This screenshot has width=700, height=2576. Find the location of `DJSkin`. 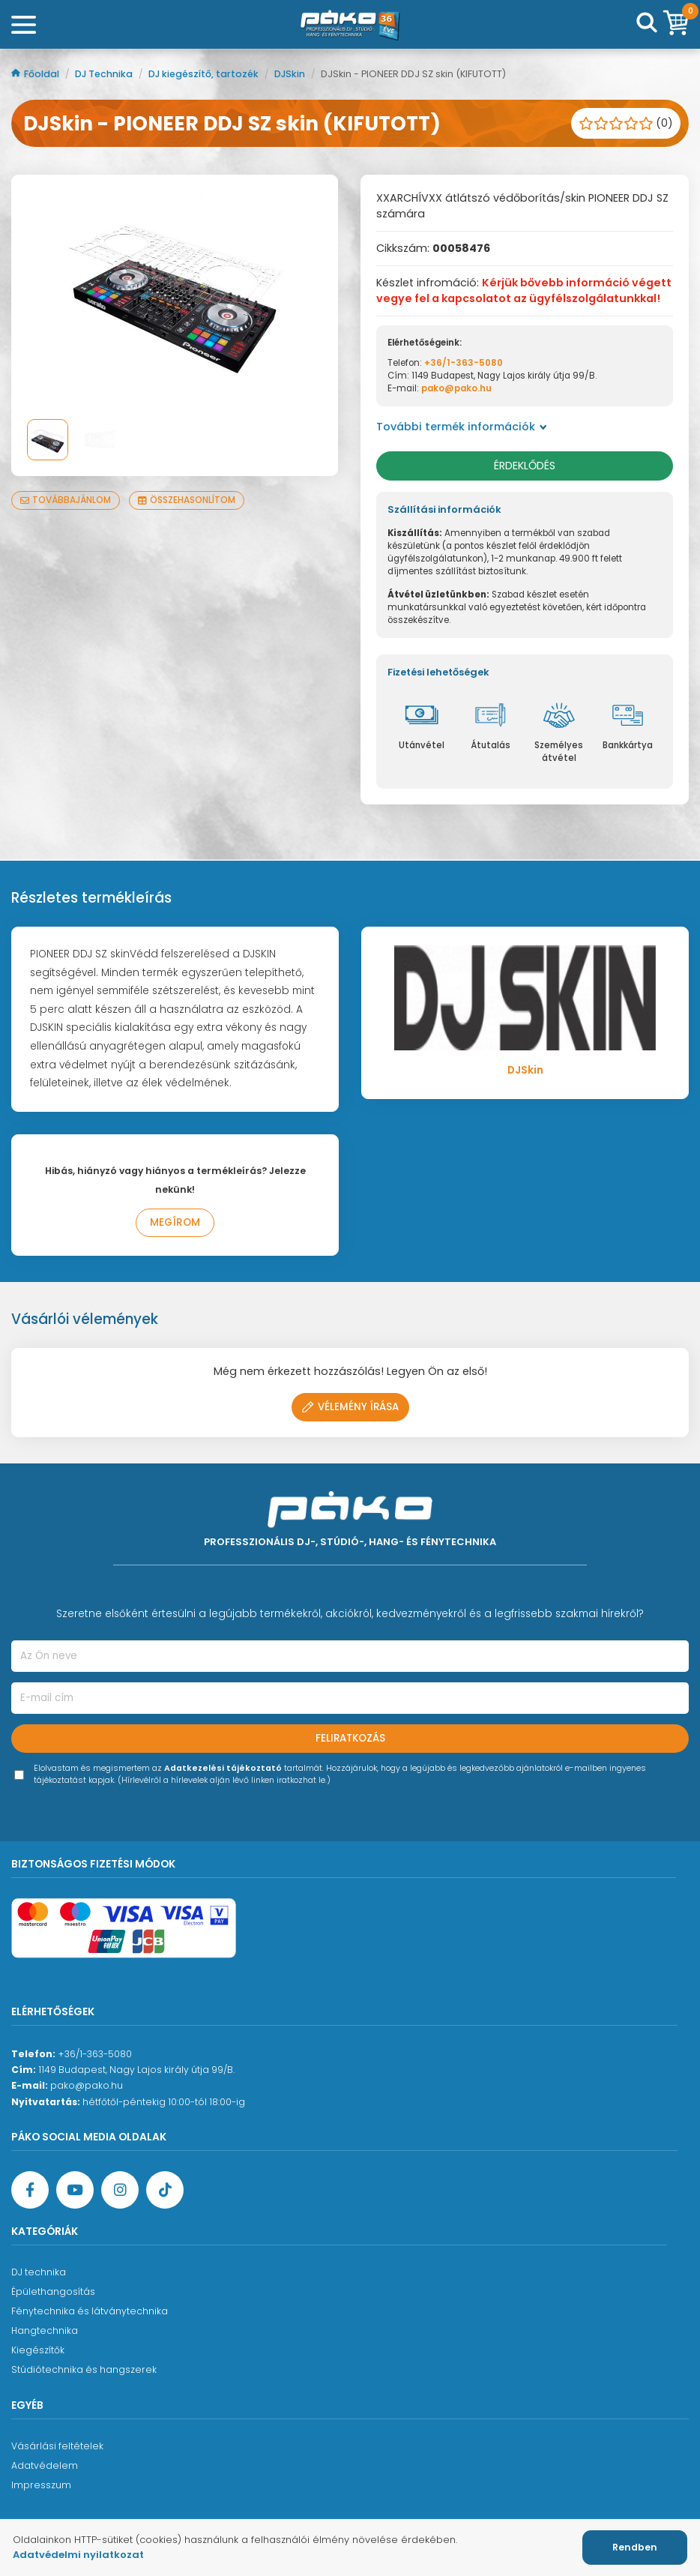

DJSkin is located at coordinates (290, 73).